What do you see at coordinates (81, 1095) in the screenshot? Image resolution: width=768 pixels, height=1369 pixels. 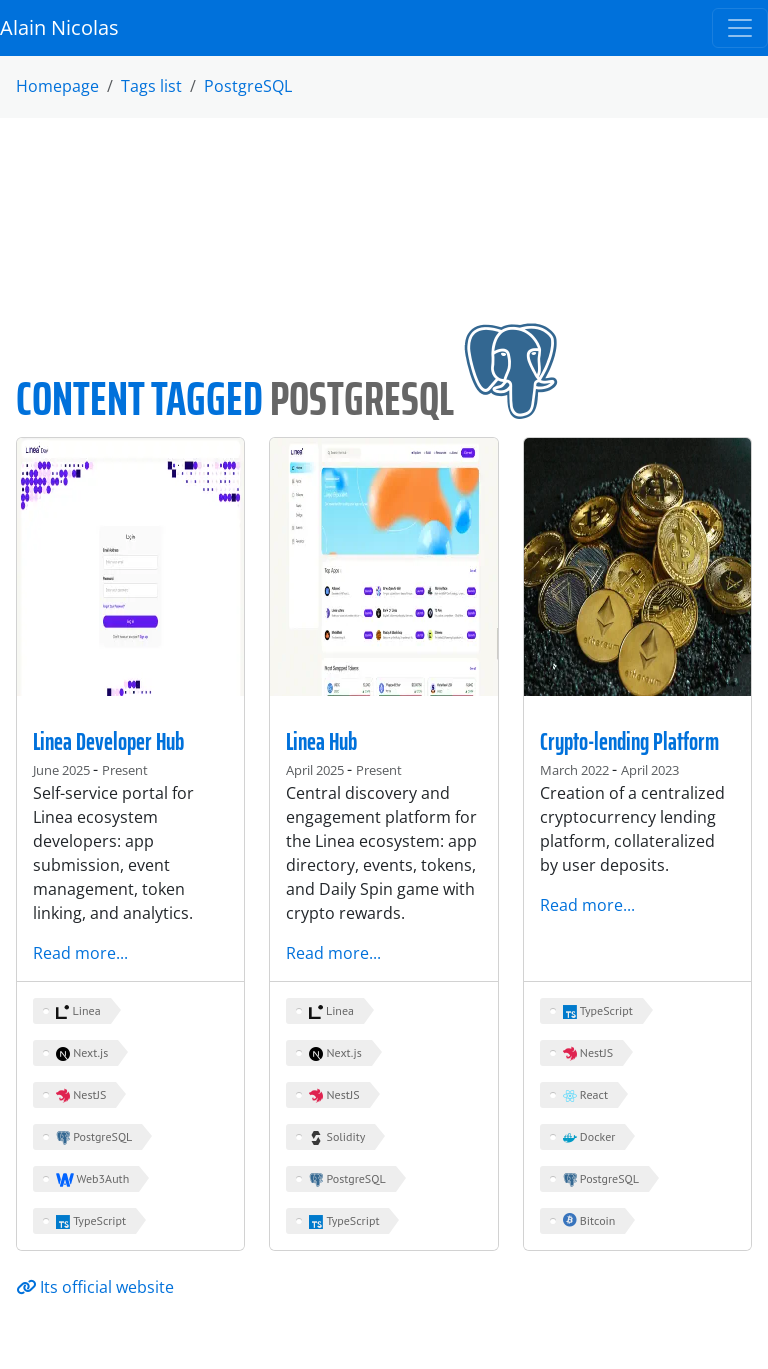 I see `NestJS` at bounding box center [81, 1095].